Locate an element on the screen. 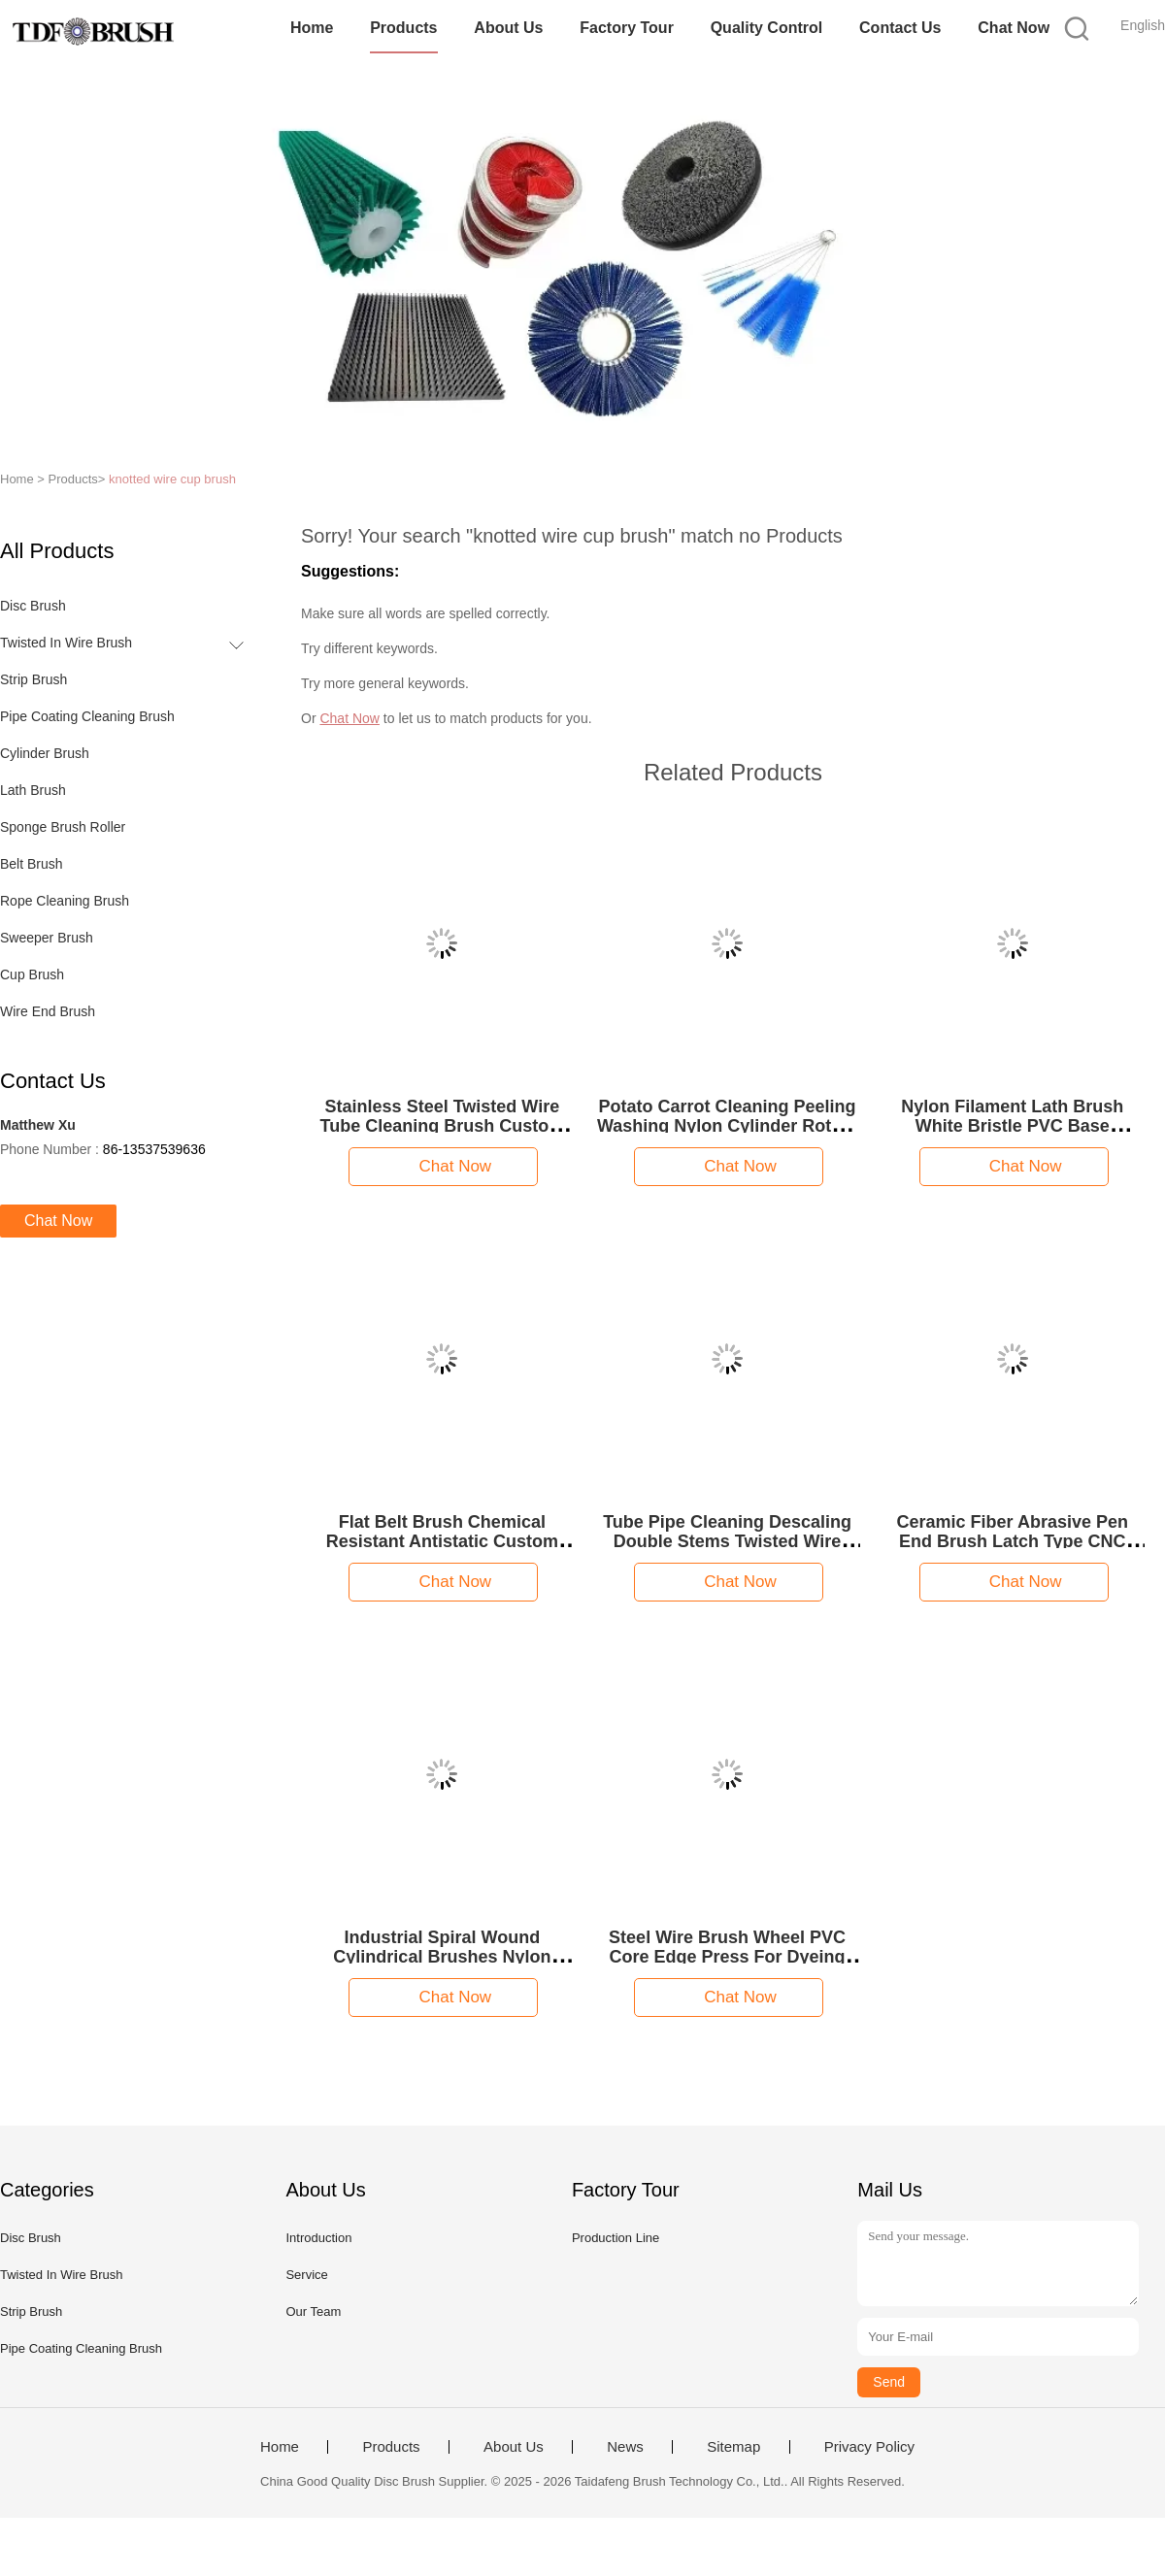 The width and height of the screenshot is (1165, 2576). Production Line is located at coordinates (615, 2237).